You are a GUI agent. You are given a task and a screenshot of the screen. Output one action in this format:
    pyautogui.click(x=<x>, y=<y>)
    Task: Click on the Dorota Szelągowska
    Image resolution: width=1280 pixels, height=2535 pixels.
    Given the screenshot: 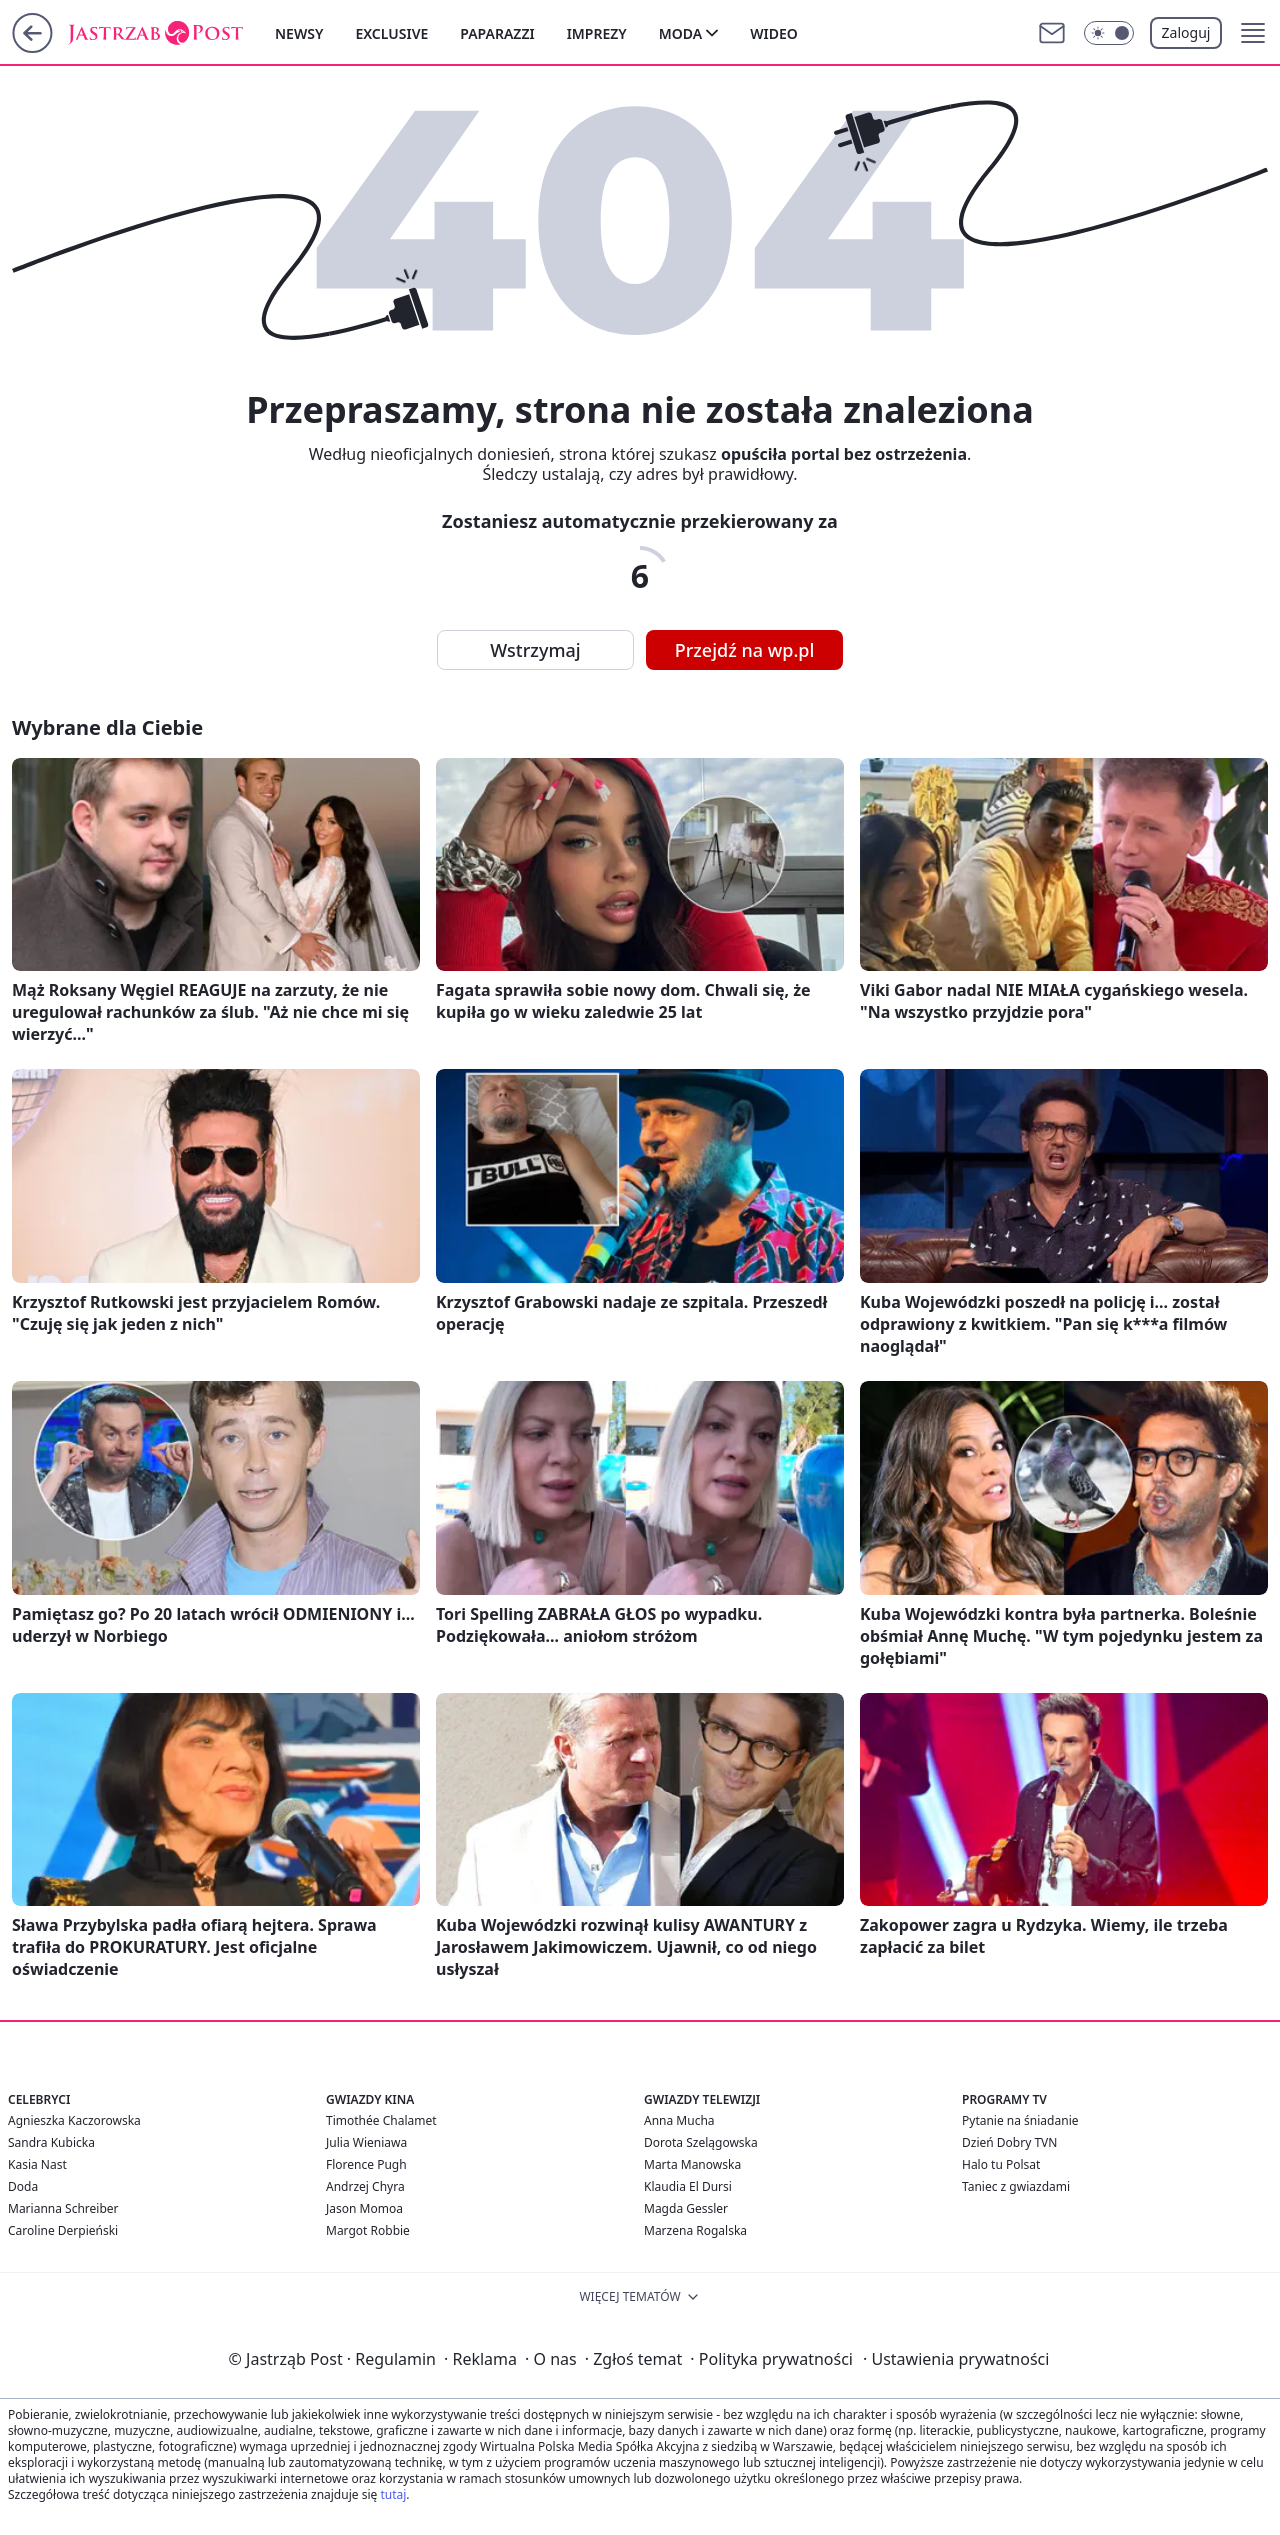 What is the action you would take?
    pyautogui.click(x=701, y=2142)
    